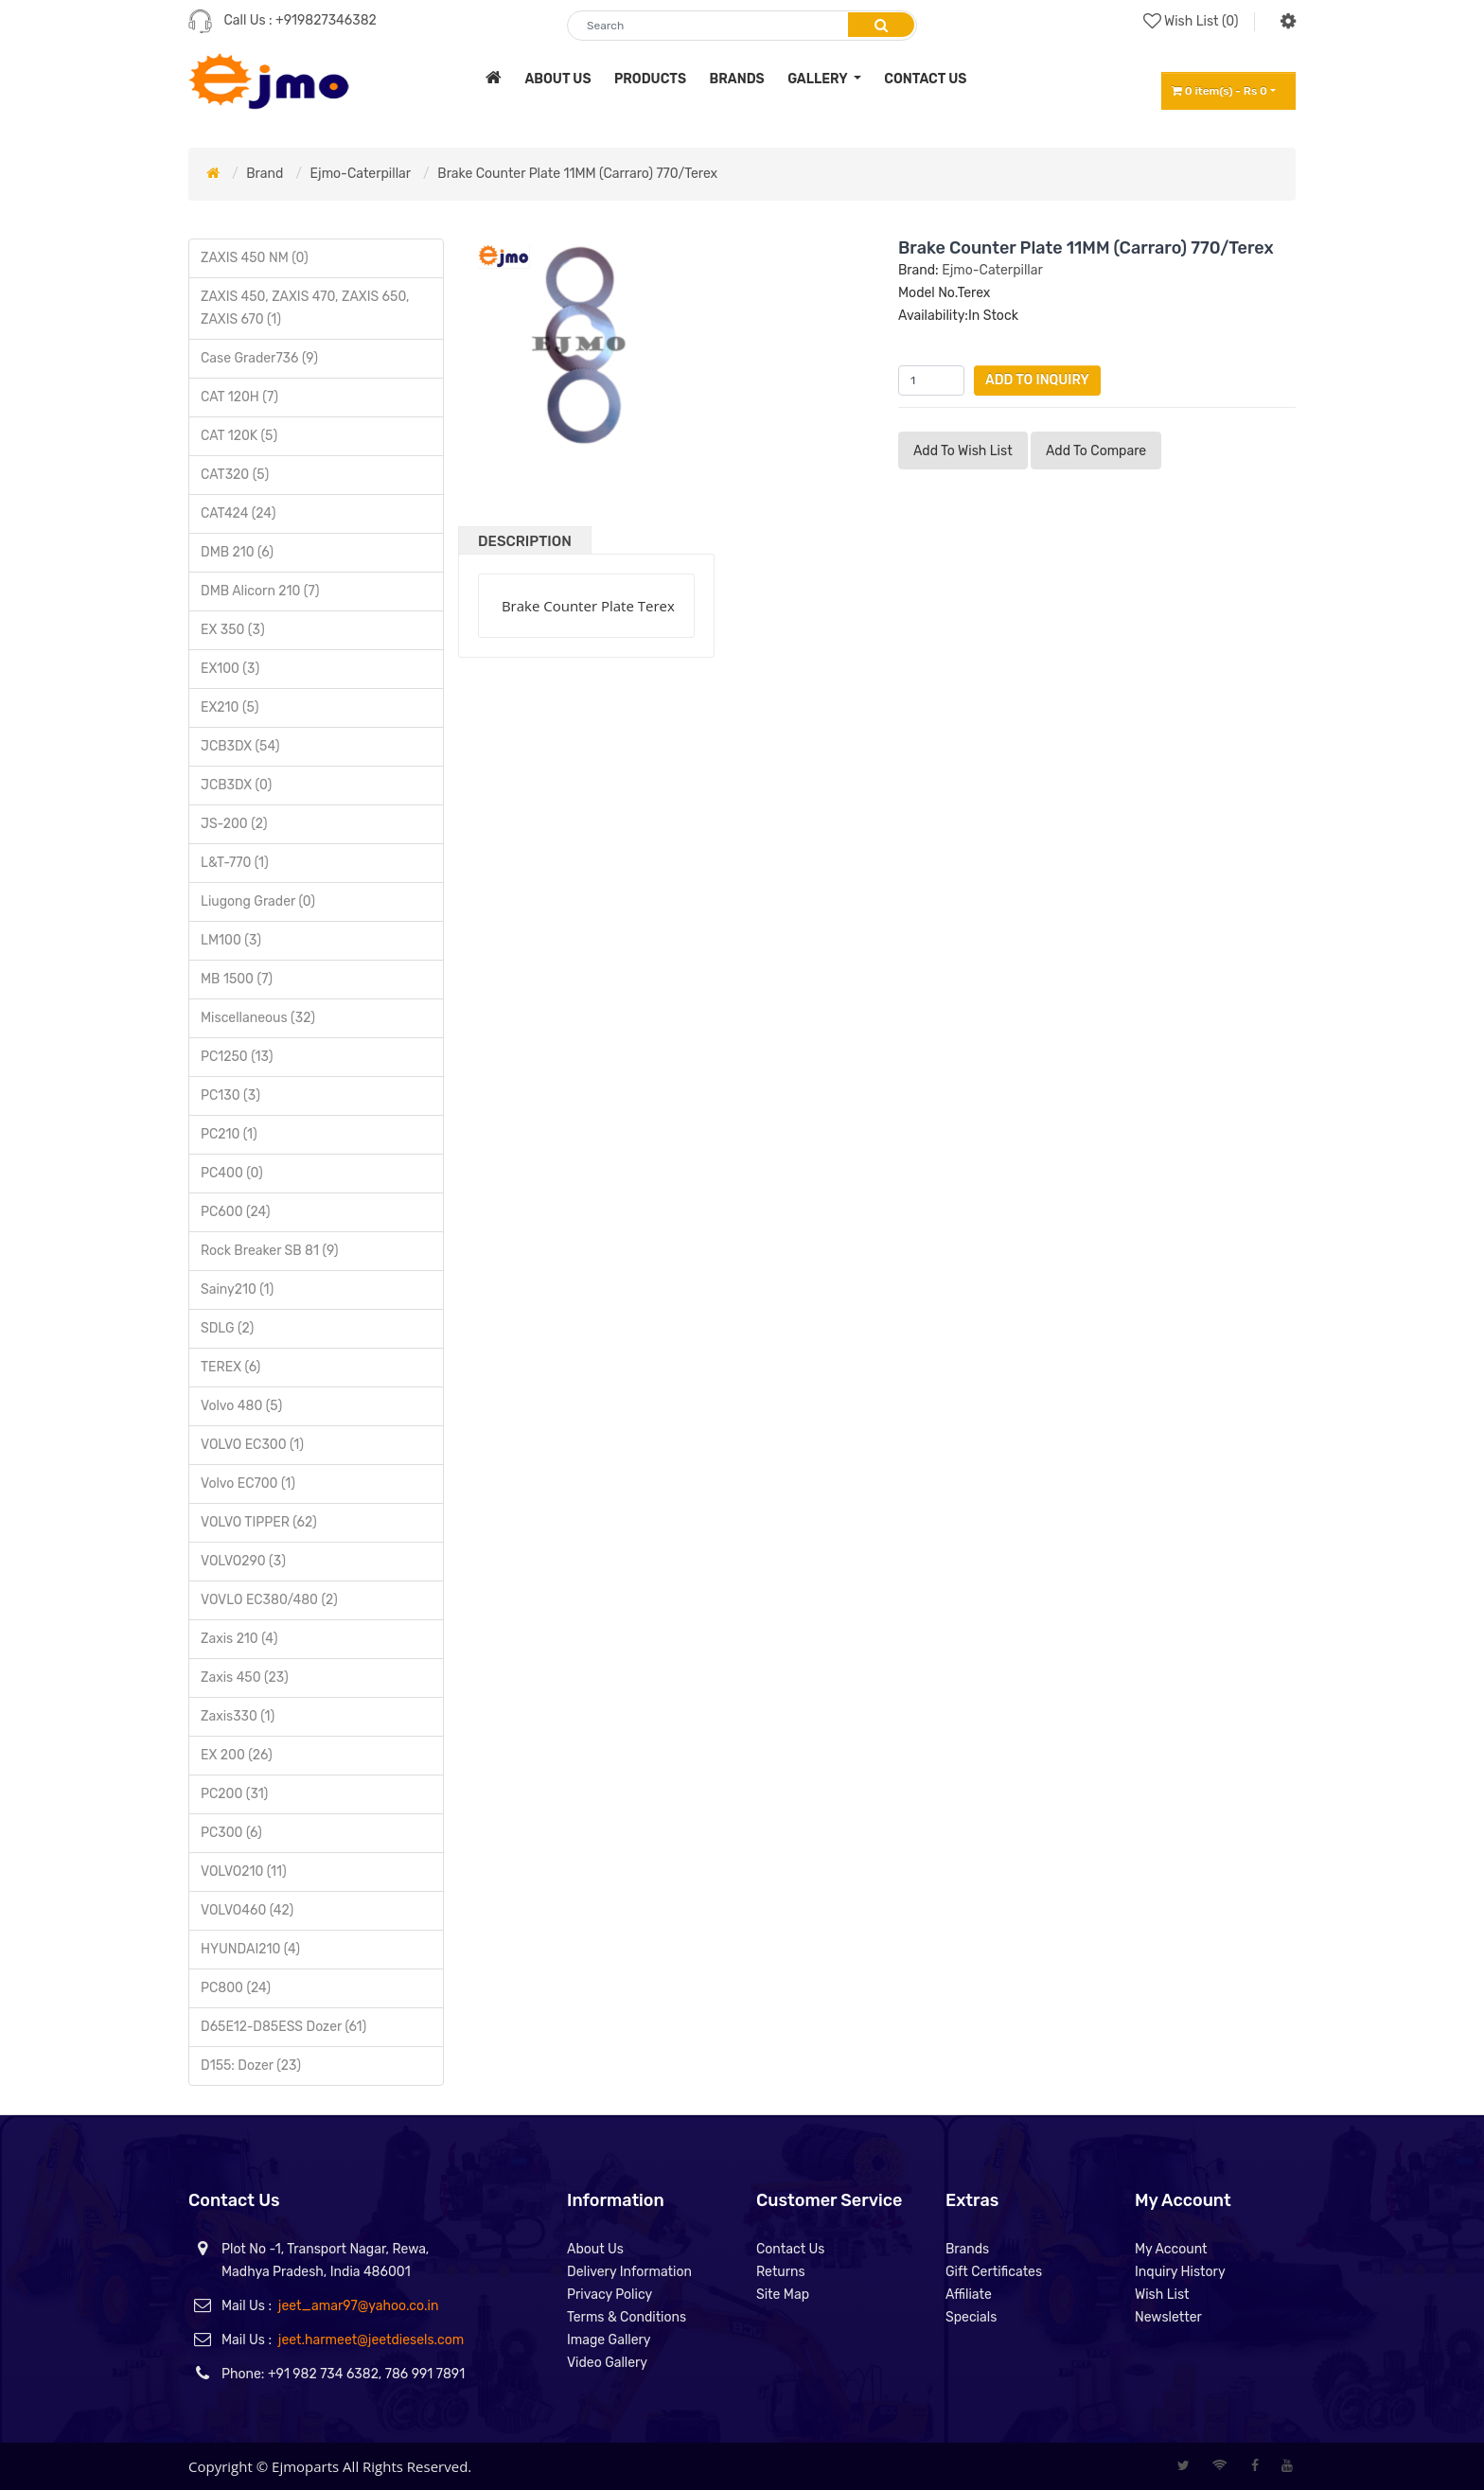 The height and width of the screenshot is (2490, 1484). Describe the element at coordinates (557, 79) in the screenshot. I see `about us` at that location.